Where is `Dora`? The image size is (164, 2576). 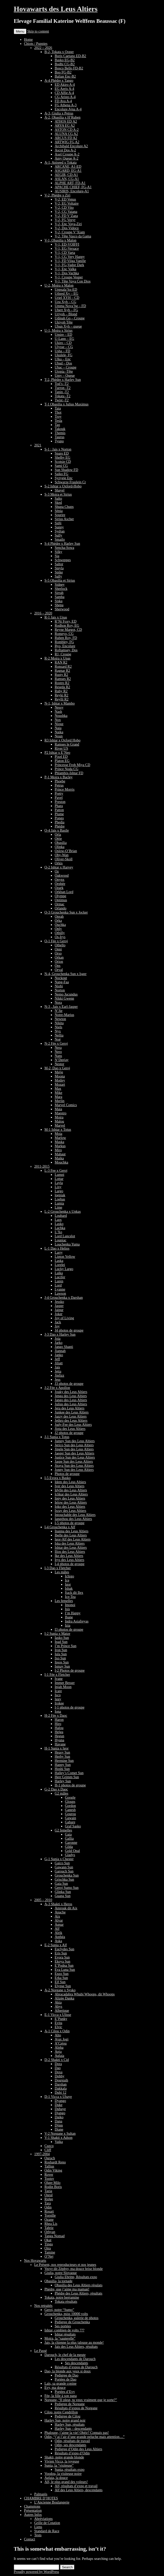 Dora is located at coordinates (58, 2064).